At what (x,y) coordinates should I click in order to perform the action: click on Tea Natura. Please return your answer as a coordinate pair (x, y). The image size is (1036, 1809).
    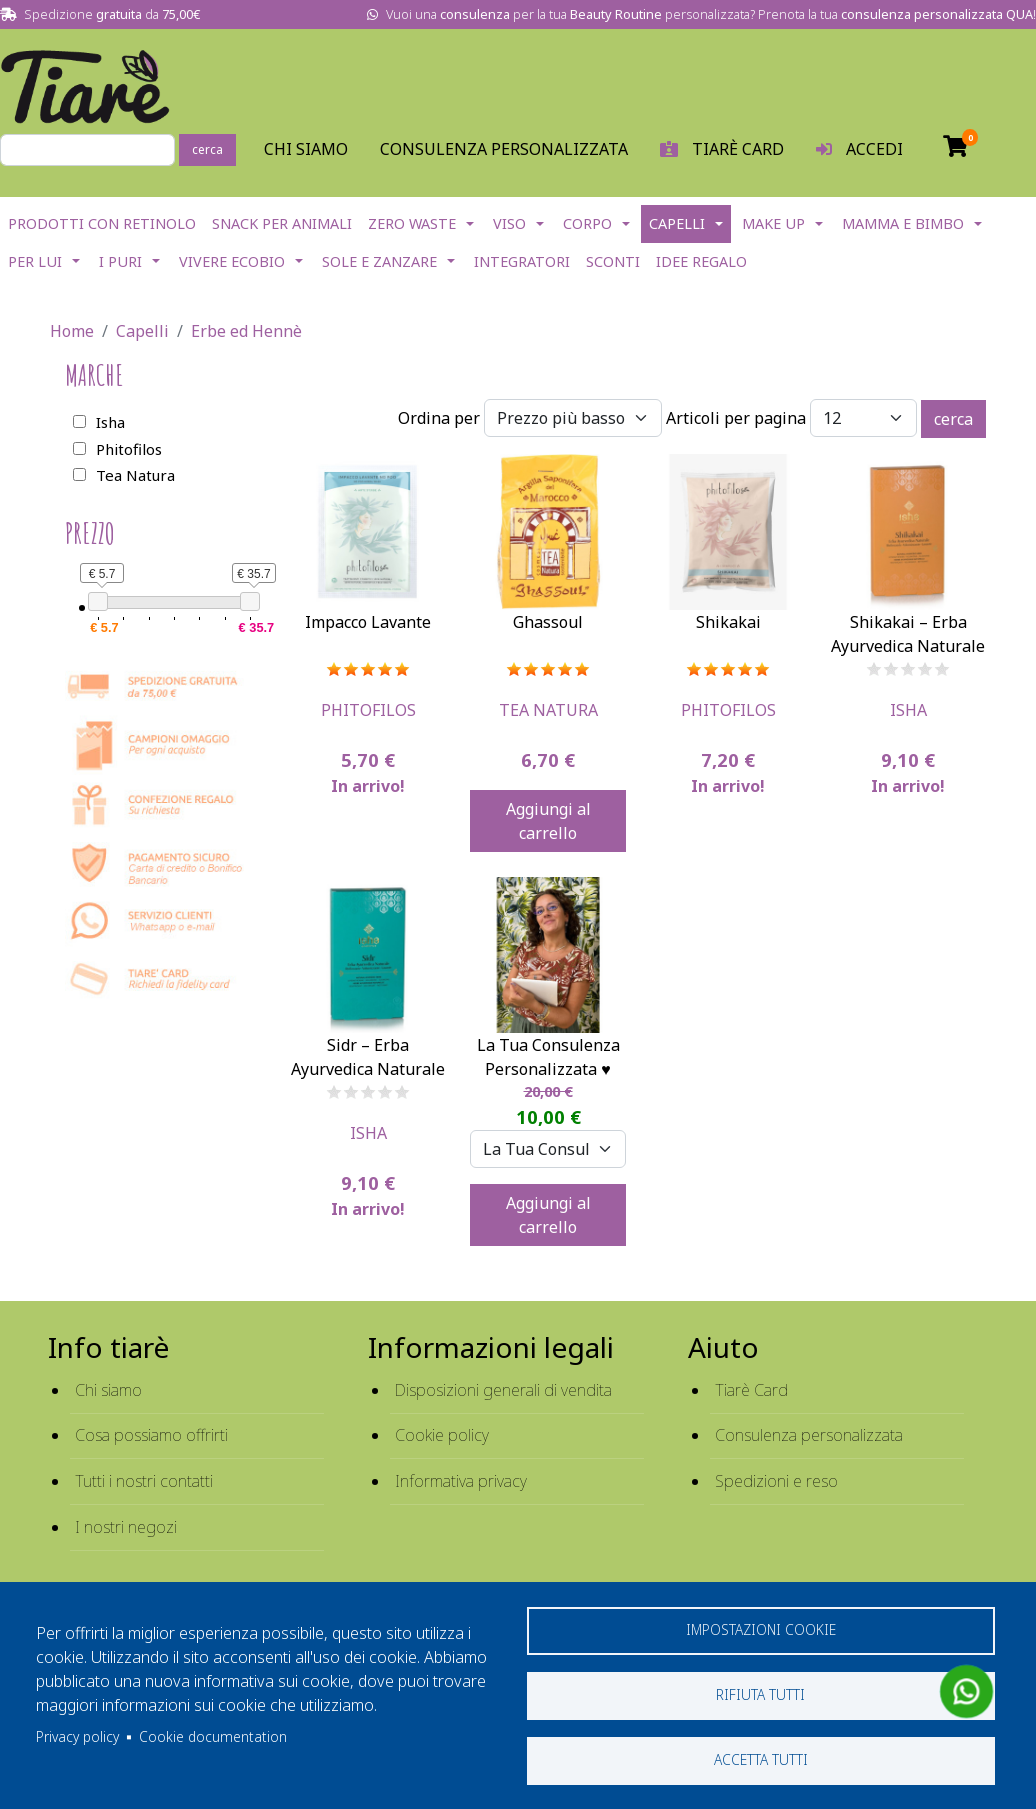
    Looking at the image, I should click on (548, 710).